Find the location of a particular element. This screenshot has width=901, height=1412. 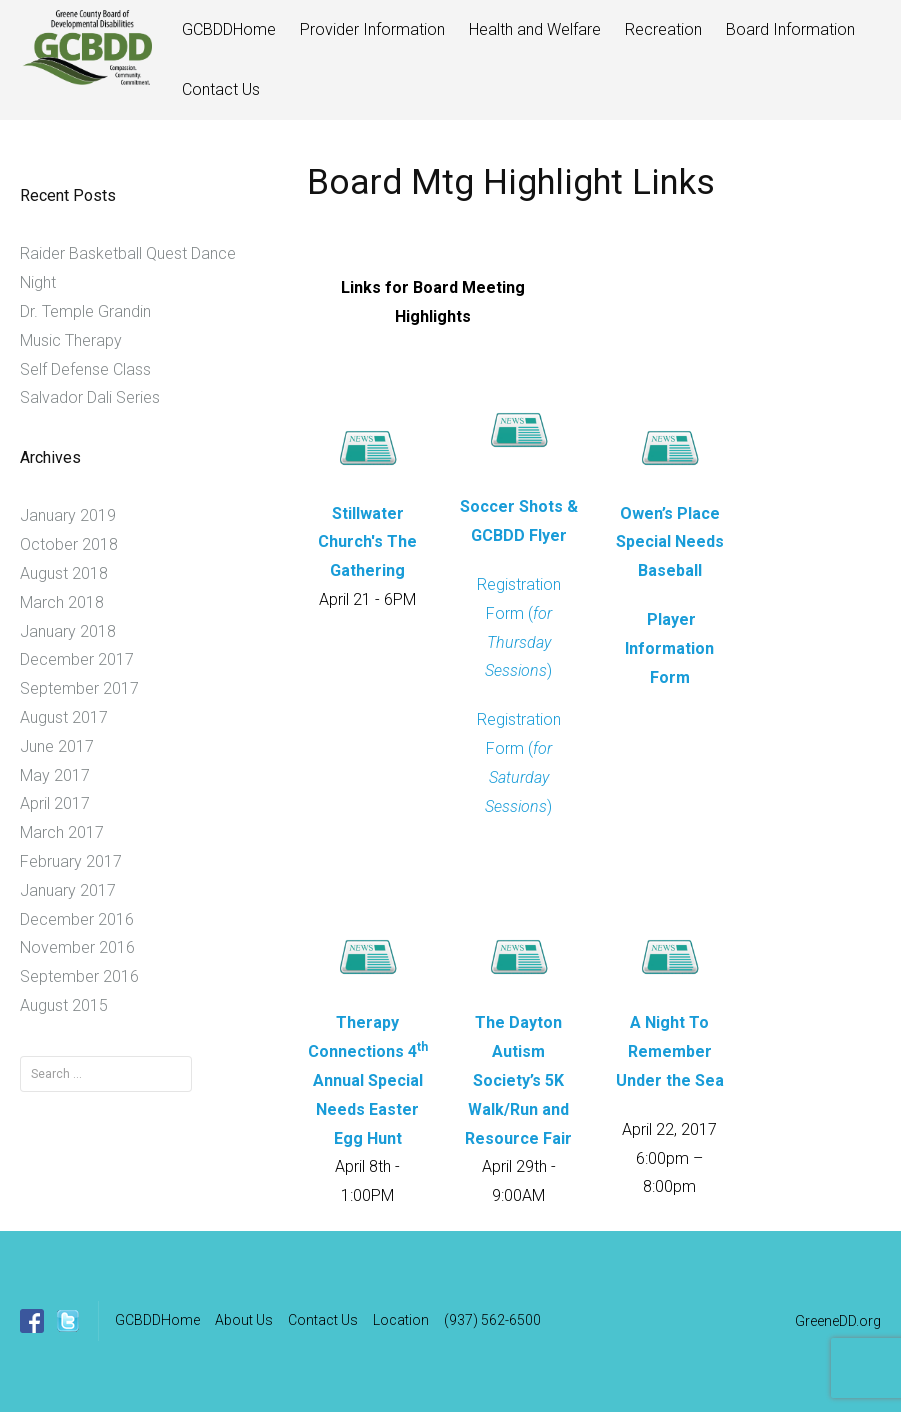

GCBDDHome is located at coordinates (229, 29).